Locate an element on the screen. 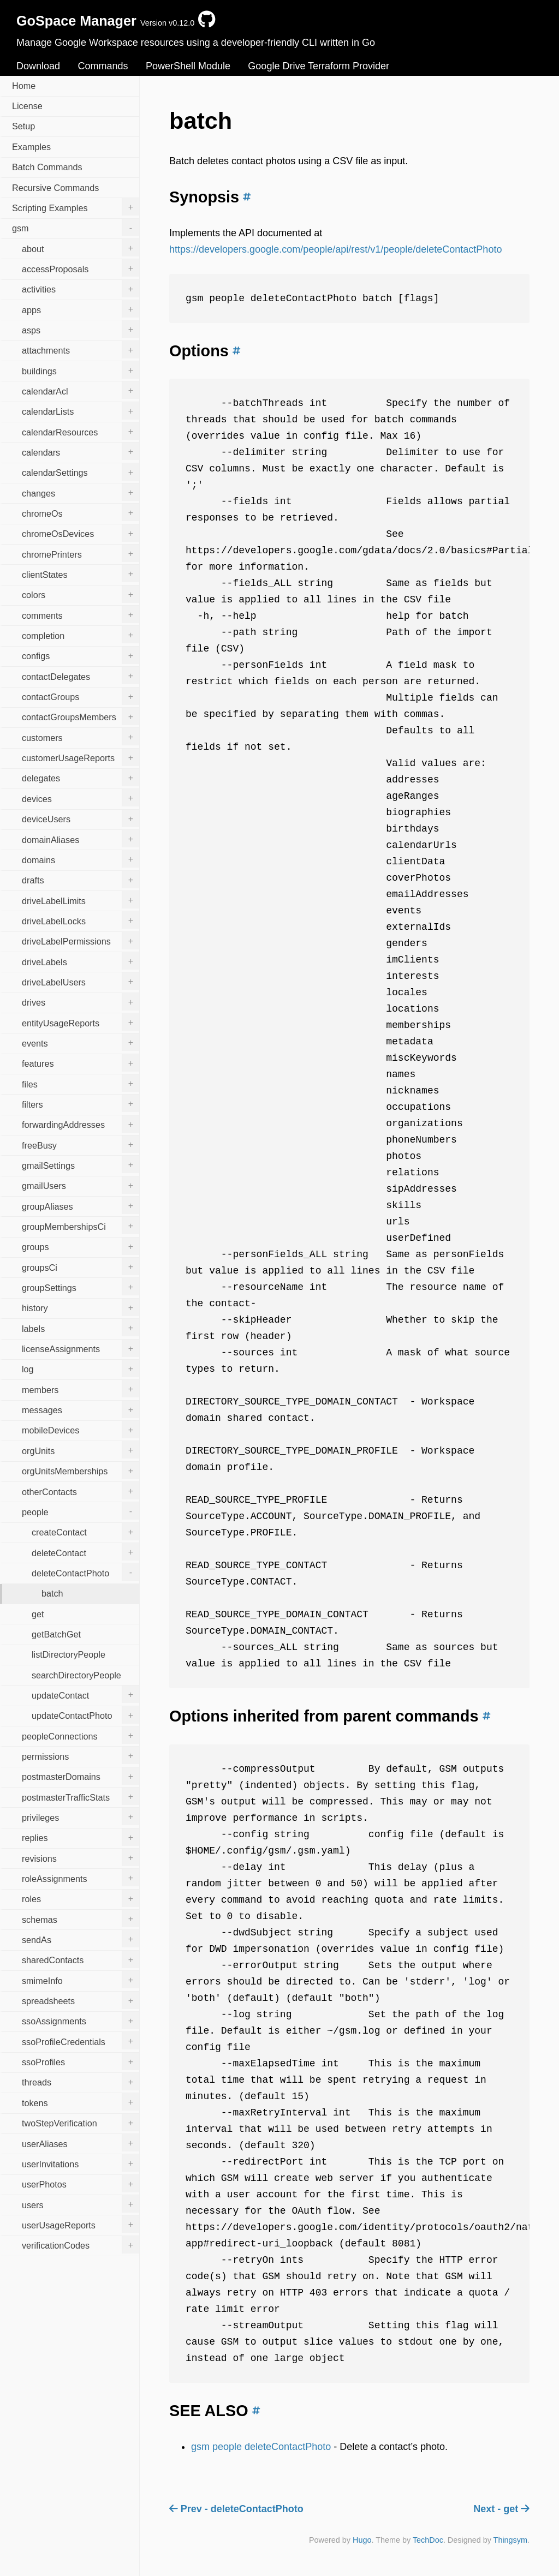 Image resolution: width=559 pixels, height=2576 pixels. PowerShell Module is located at coordinates (188, 66).